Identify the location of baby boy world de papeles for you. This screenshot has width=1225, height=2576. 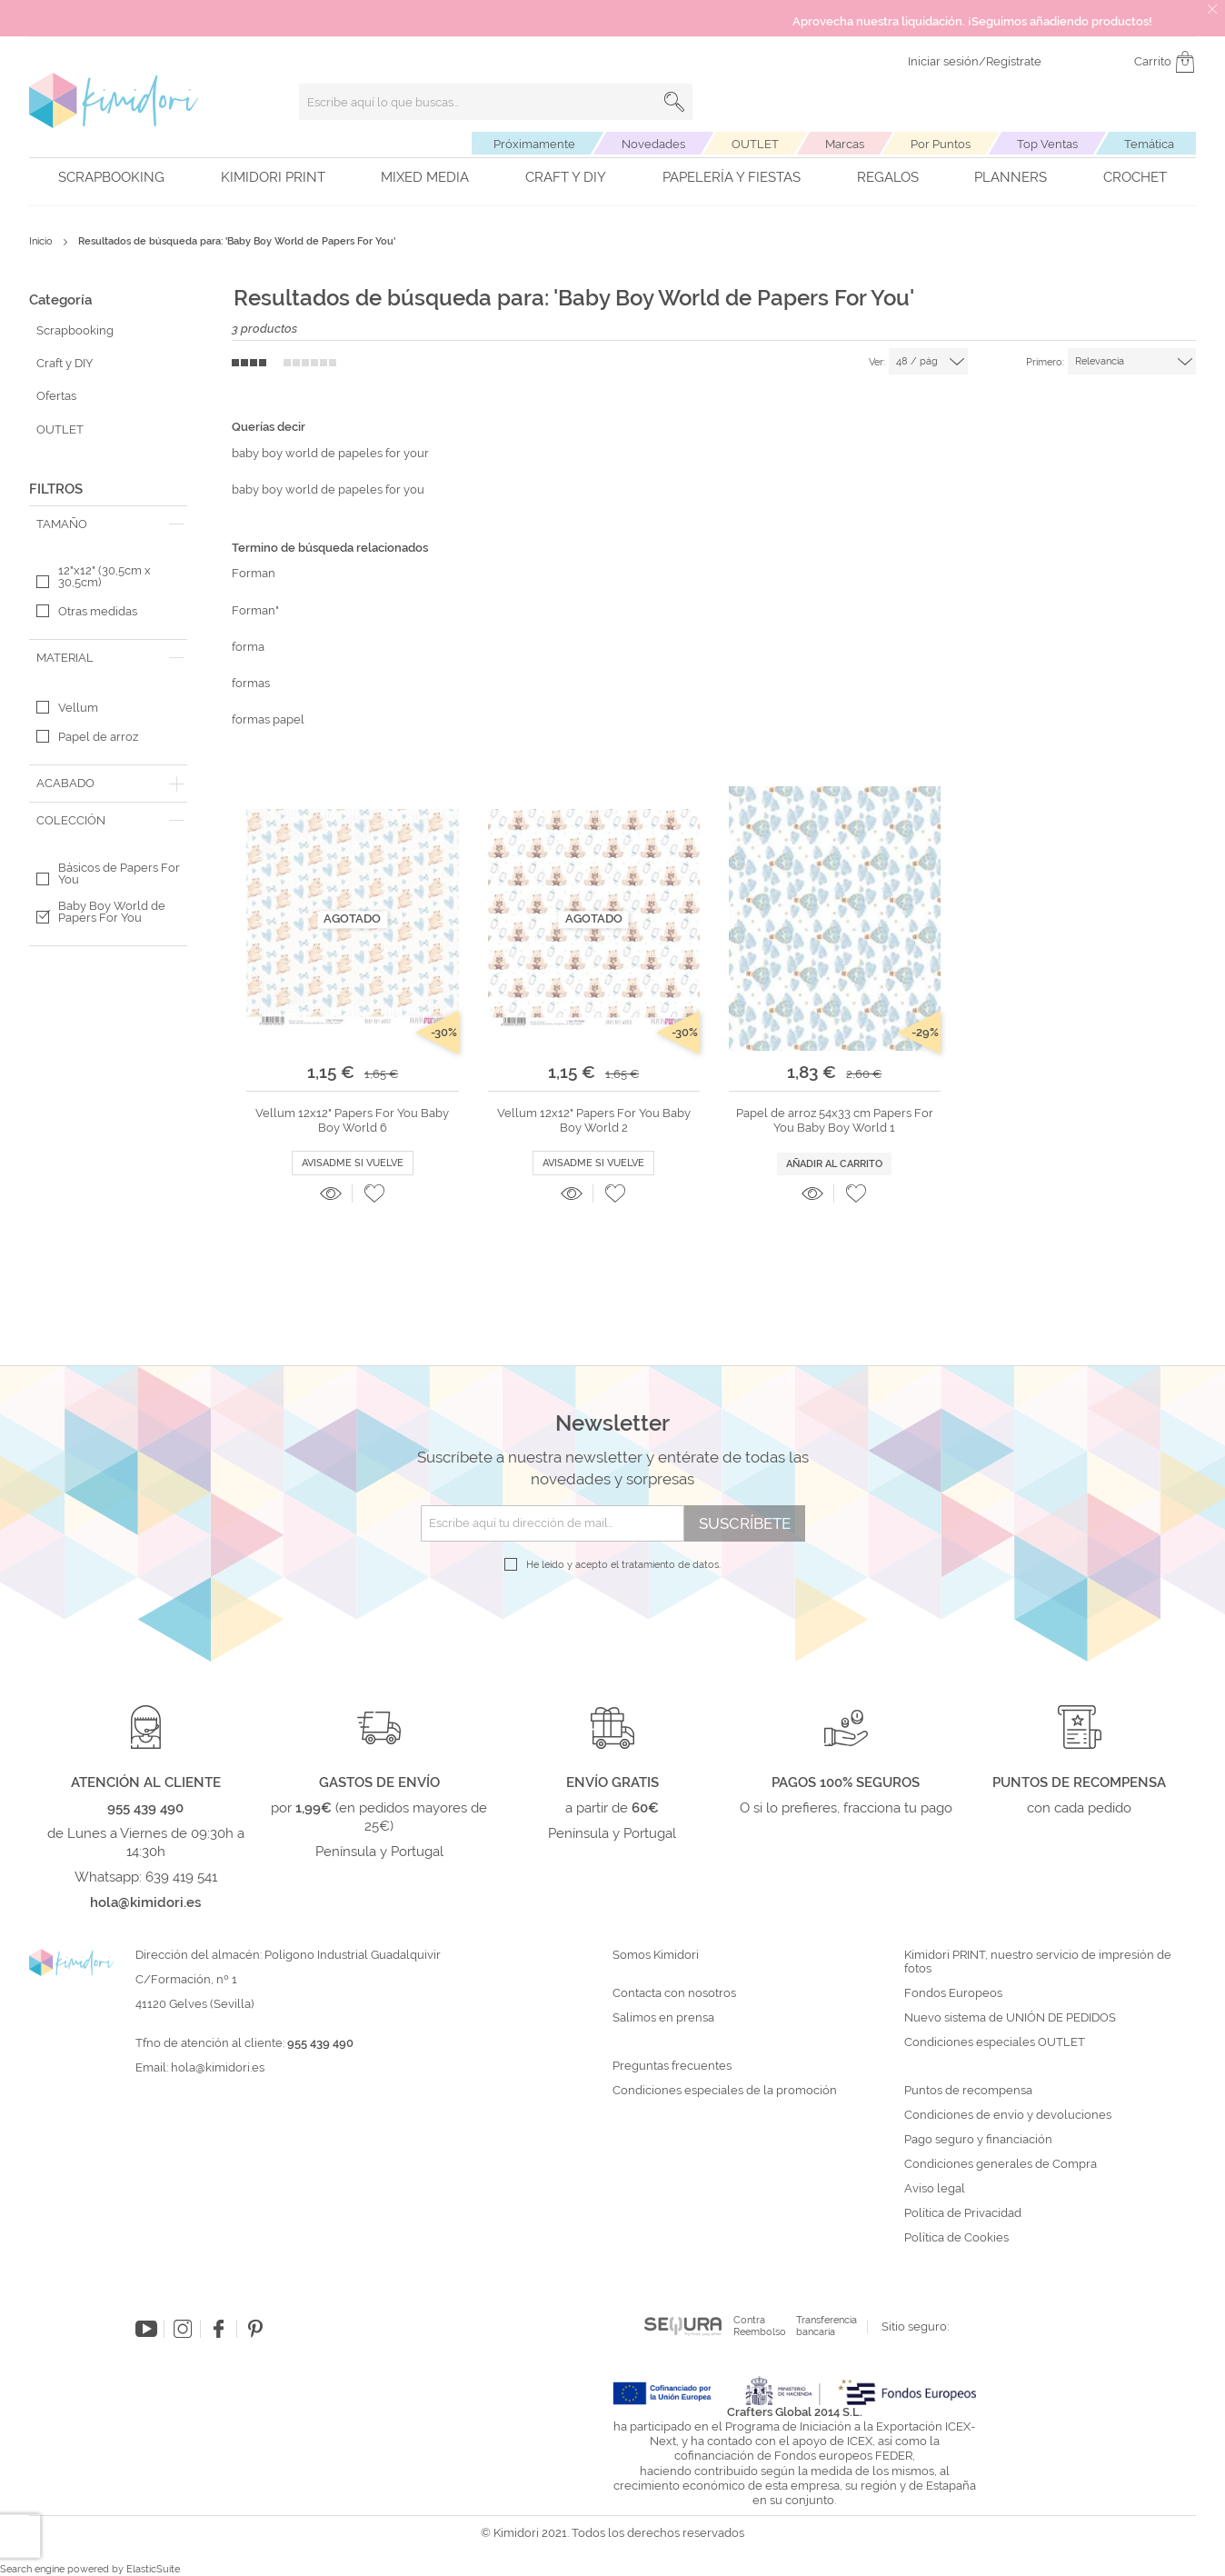
(328, 489).